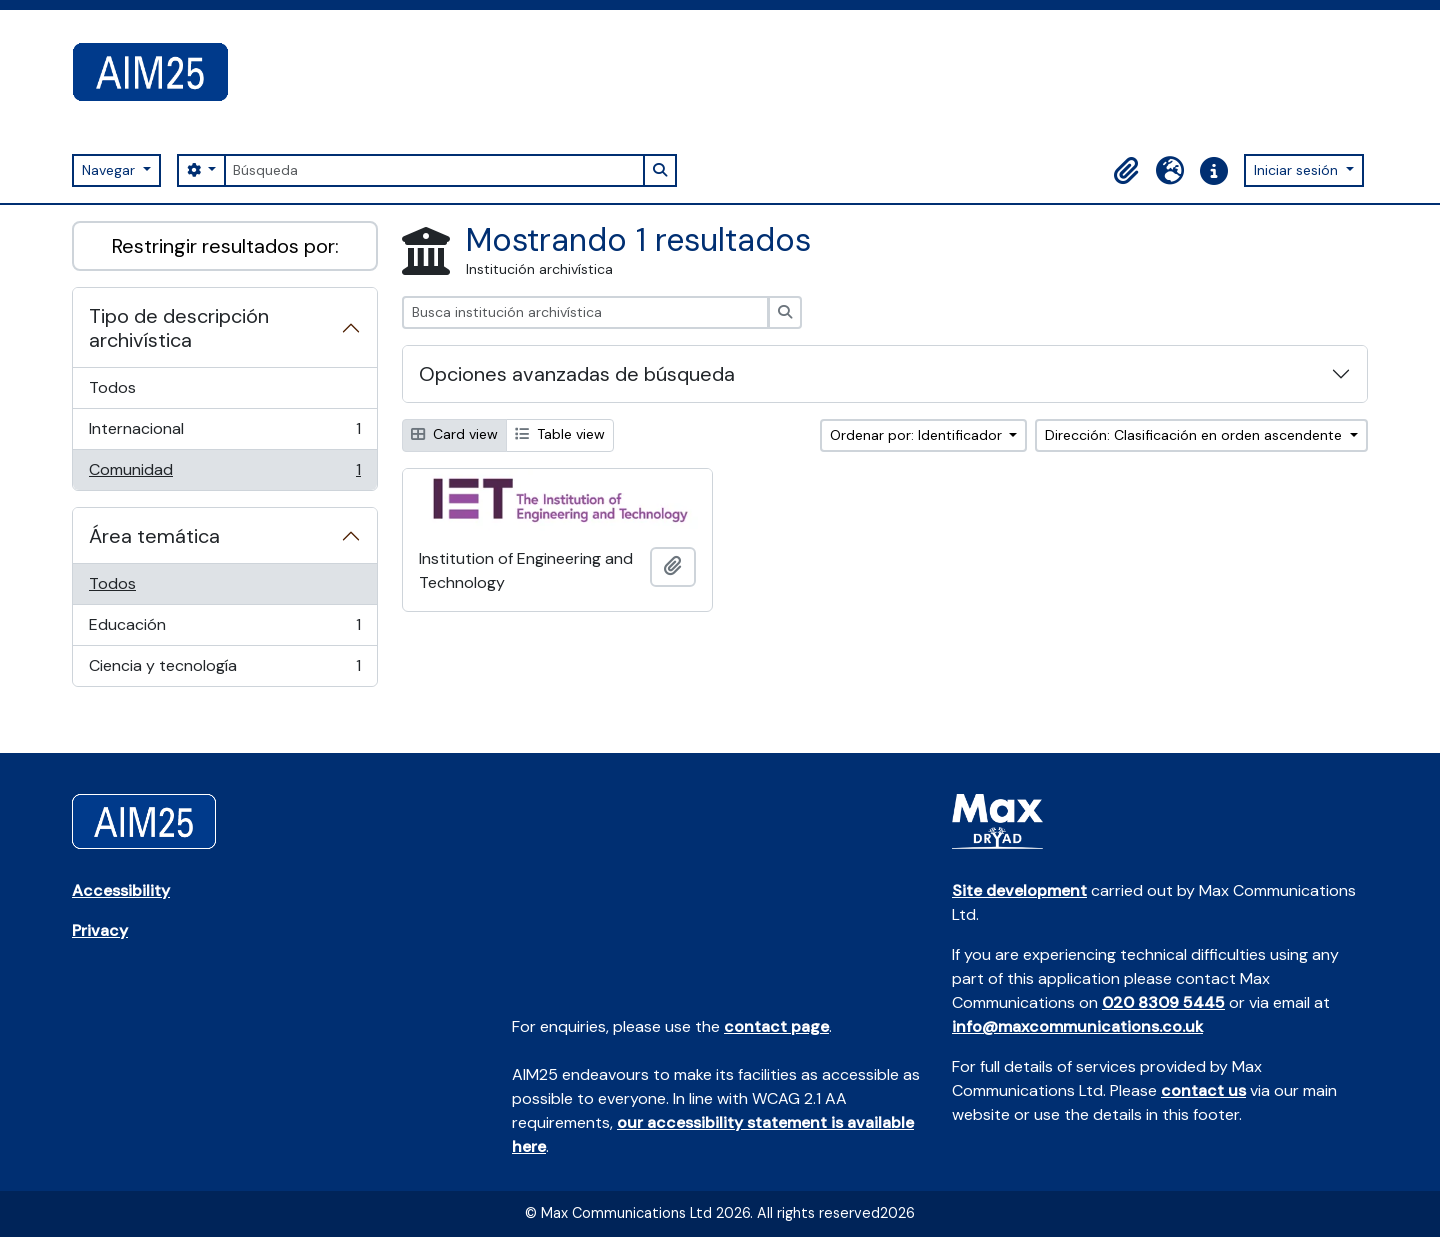 The width and height of the screenshot is (1440, 1237). What do you see at coordinates (577, 374) in the screenshot?
I see `Opciones avanzadas de búsqueda` at bounding box center [577, 374].